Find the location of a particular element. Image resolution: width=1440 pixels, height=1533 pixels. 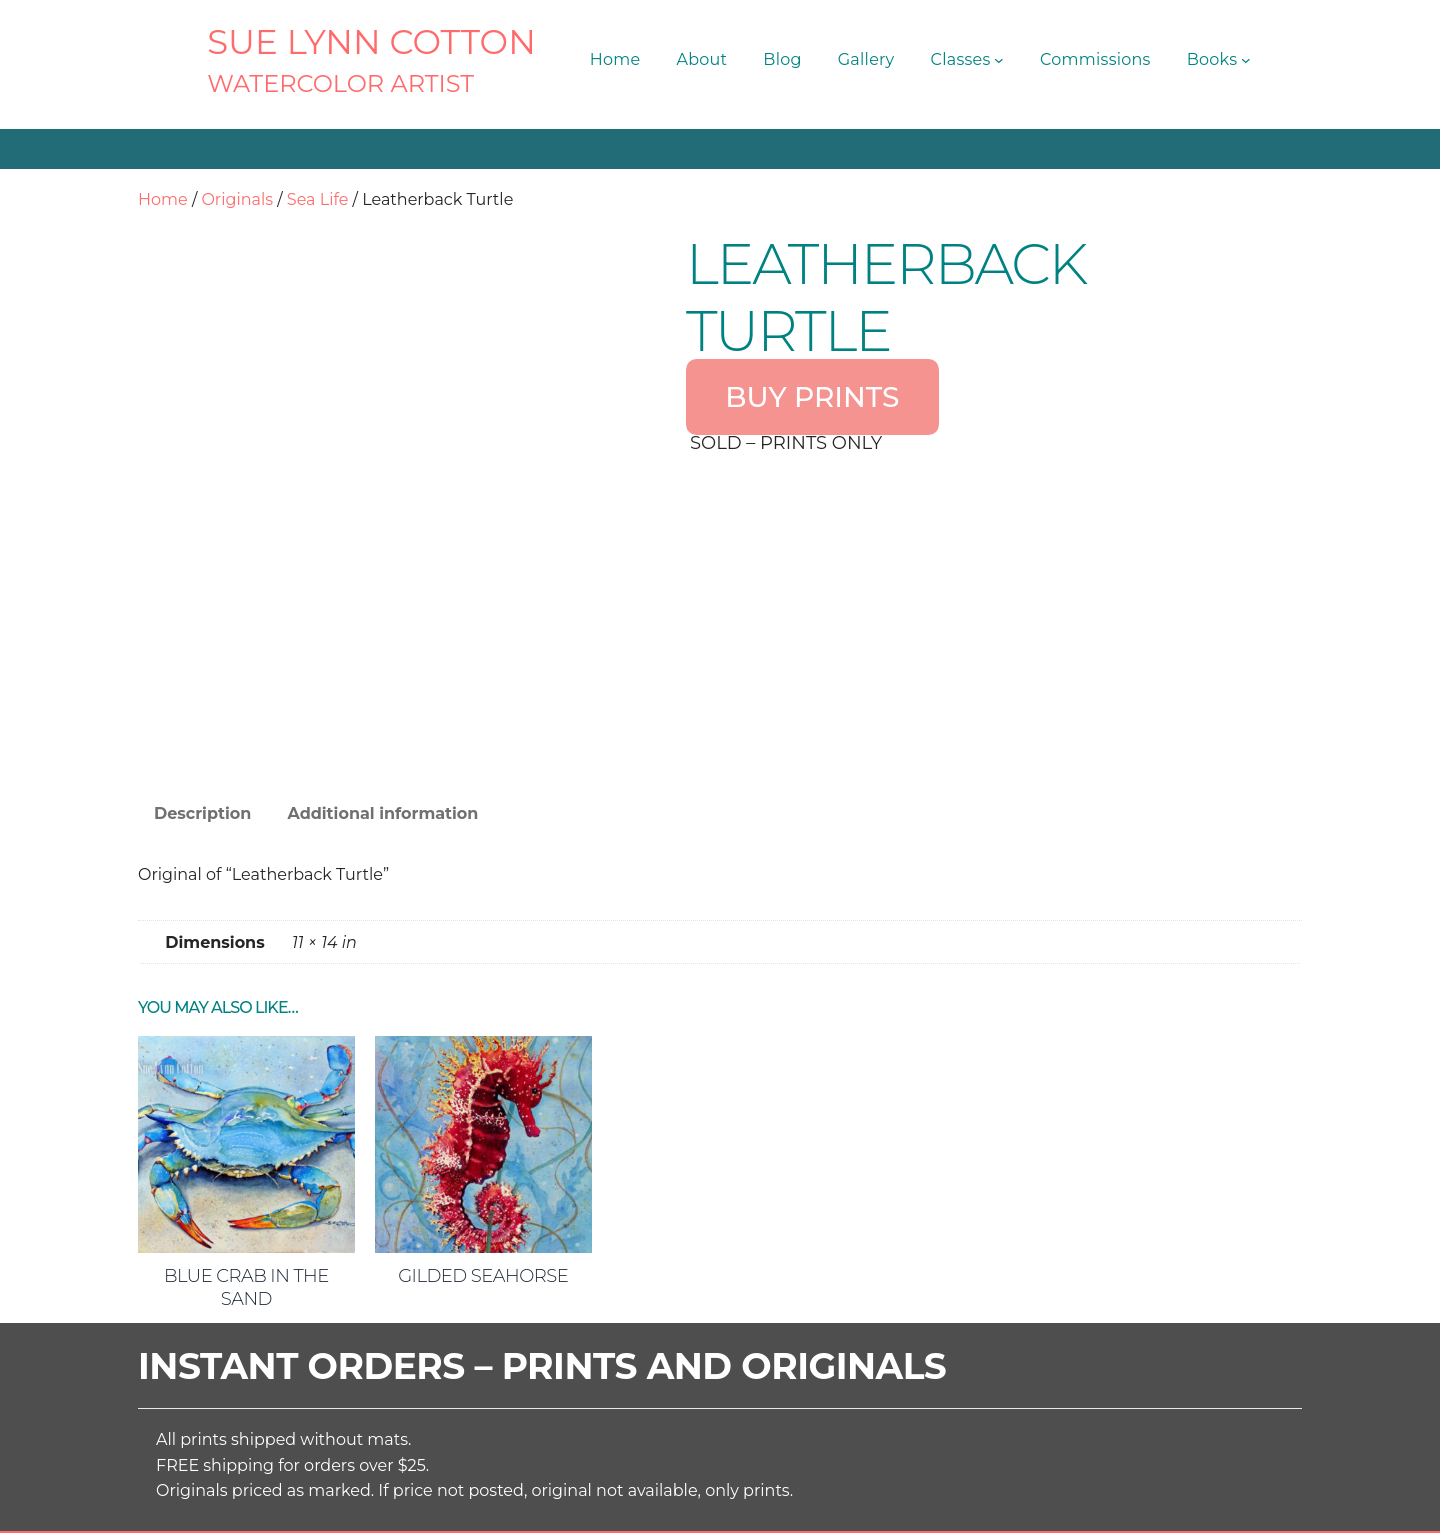

Home is located at coordinates (163, 199).